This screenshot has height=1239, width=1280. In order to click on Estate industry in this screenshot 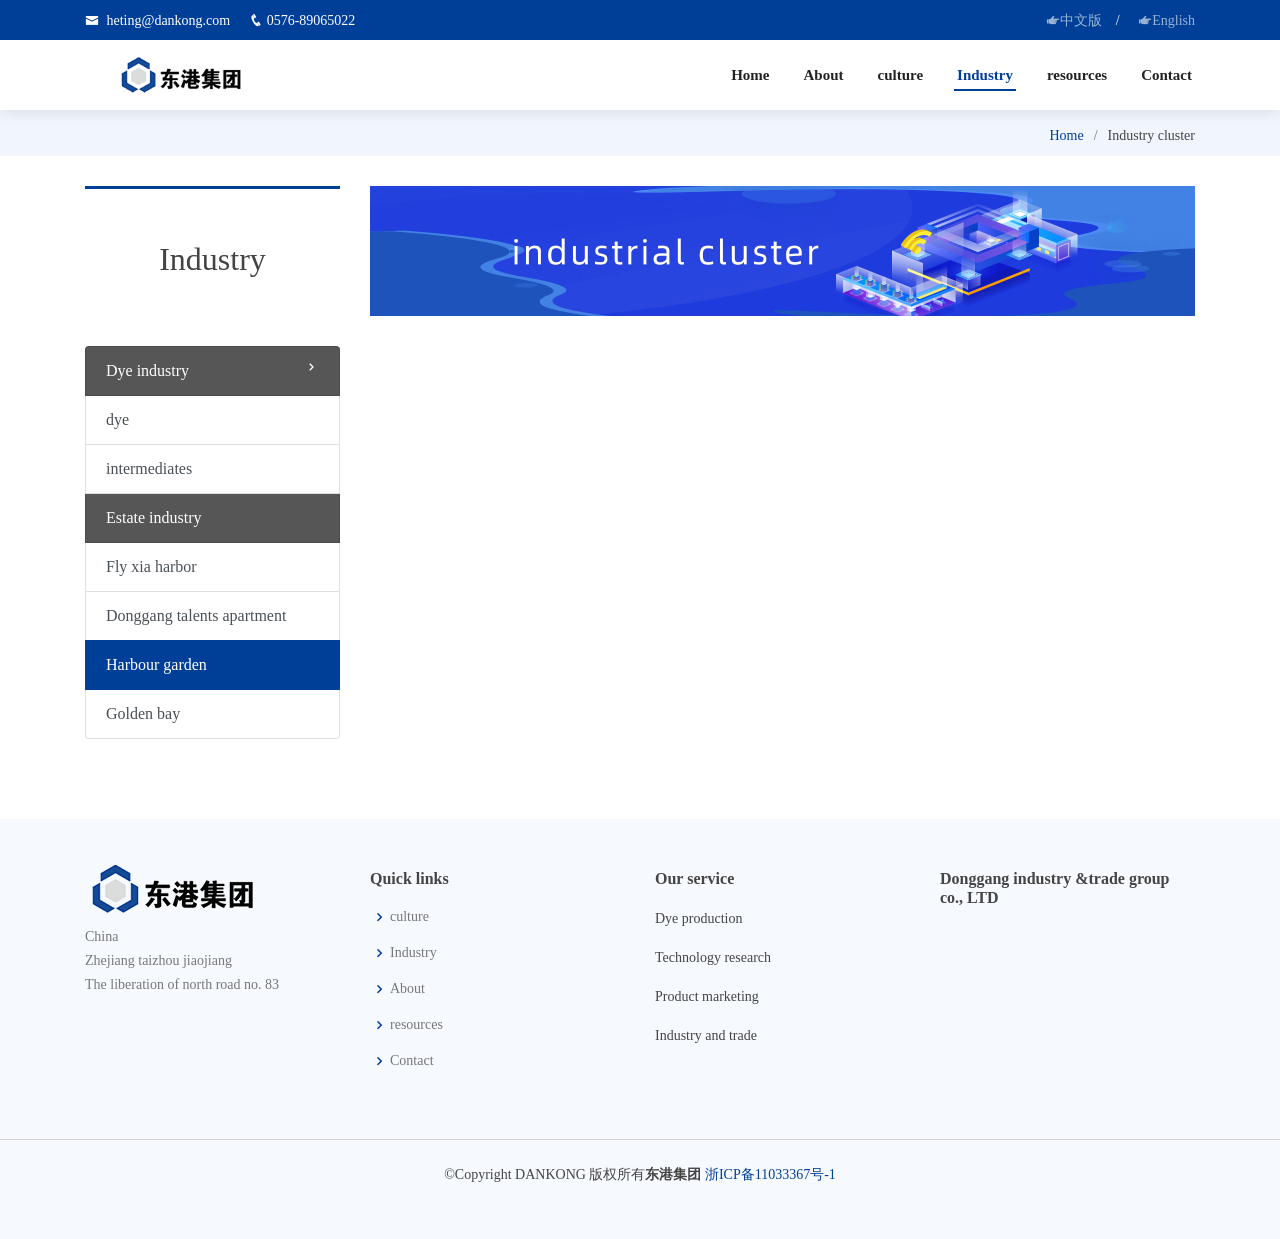, I will do `click(154, 517)`.